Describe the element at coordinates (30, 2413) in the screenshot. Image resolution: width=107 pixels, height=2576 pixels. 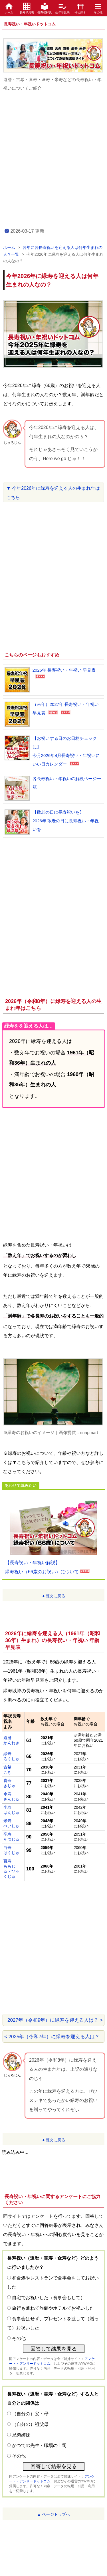
I see `（自分の）父・母` at that location.